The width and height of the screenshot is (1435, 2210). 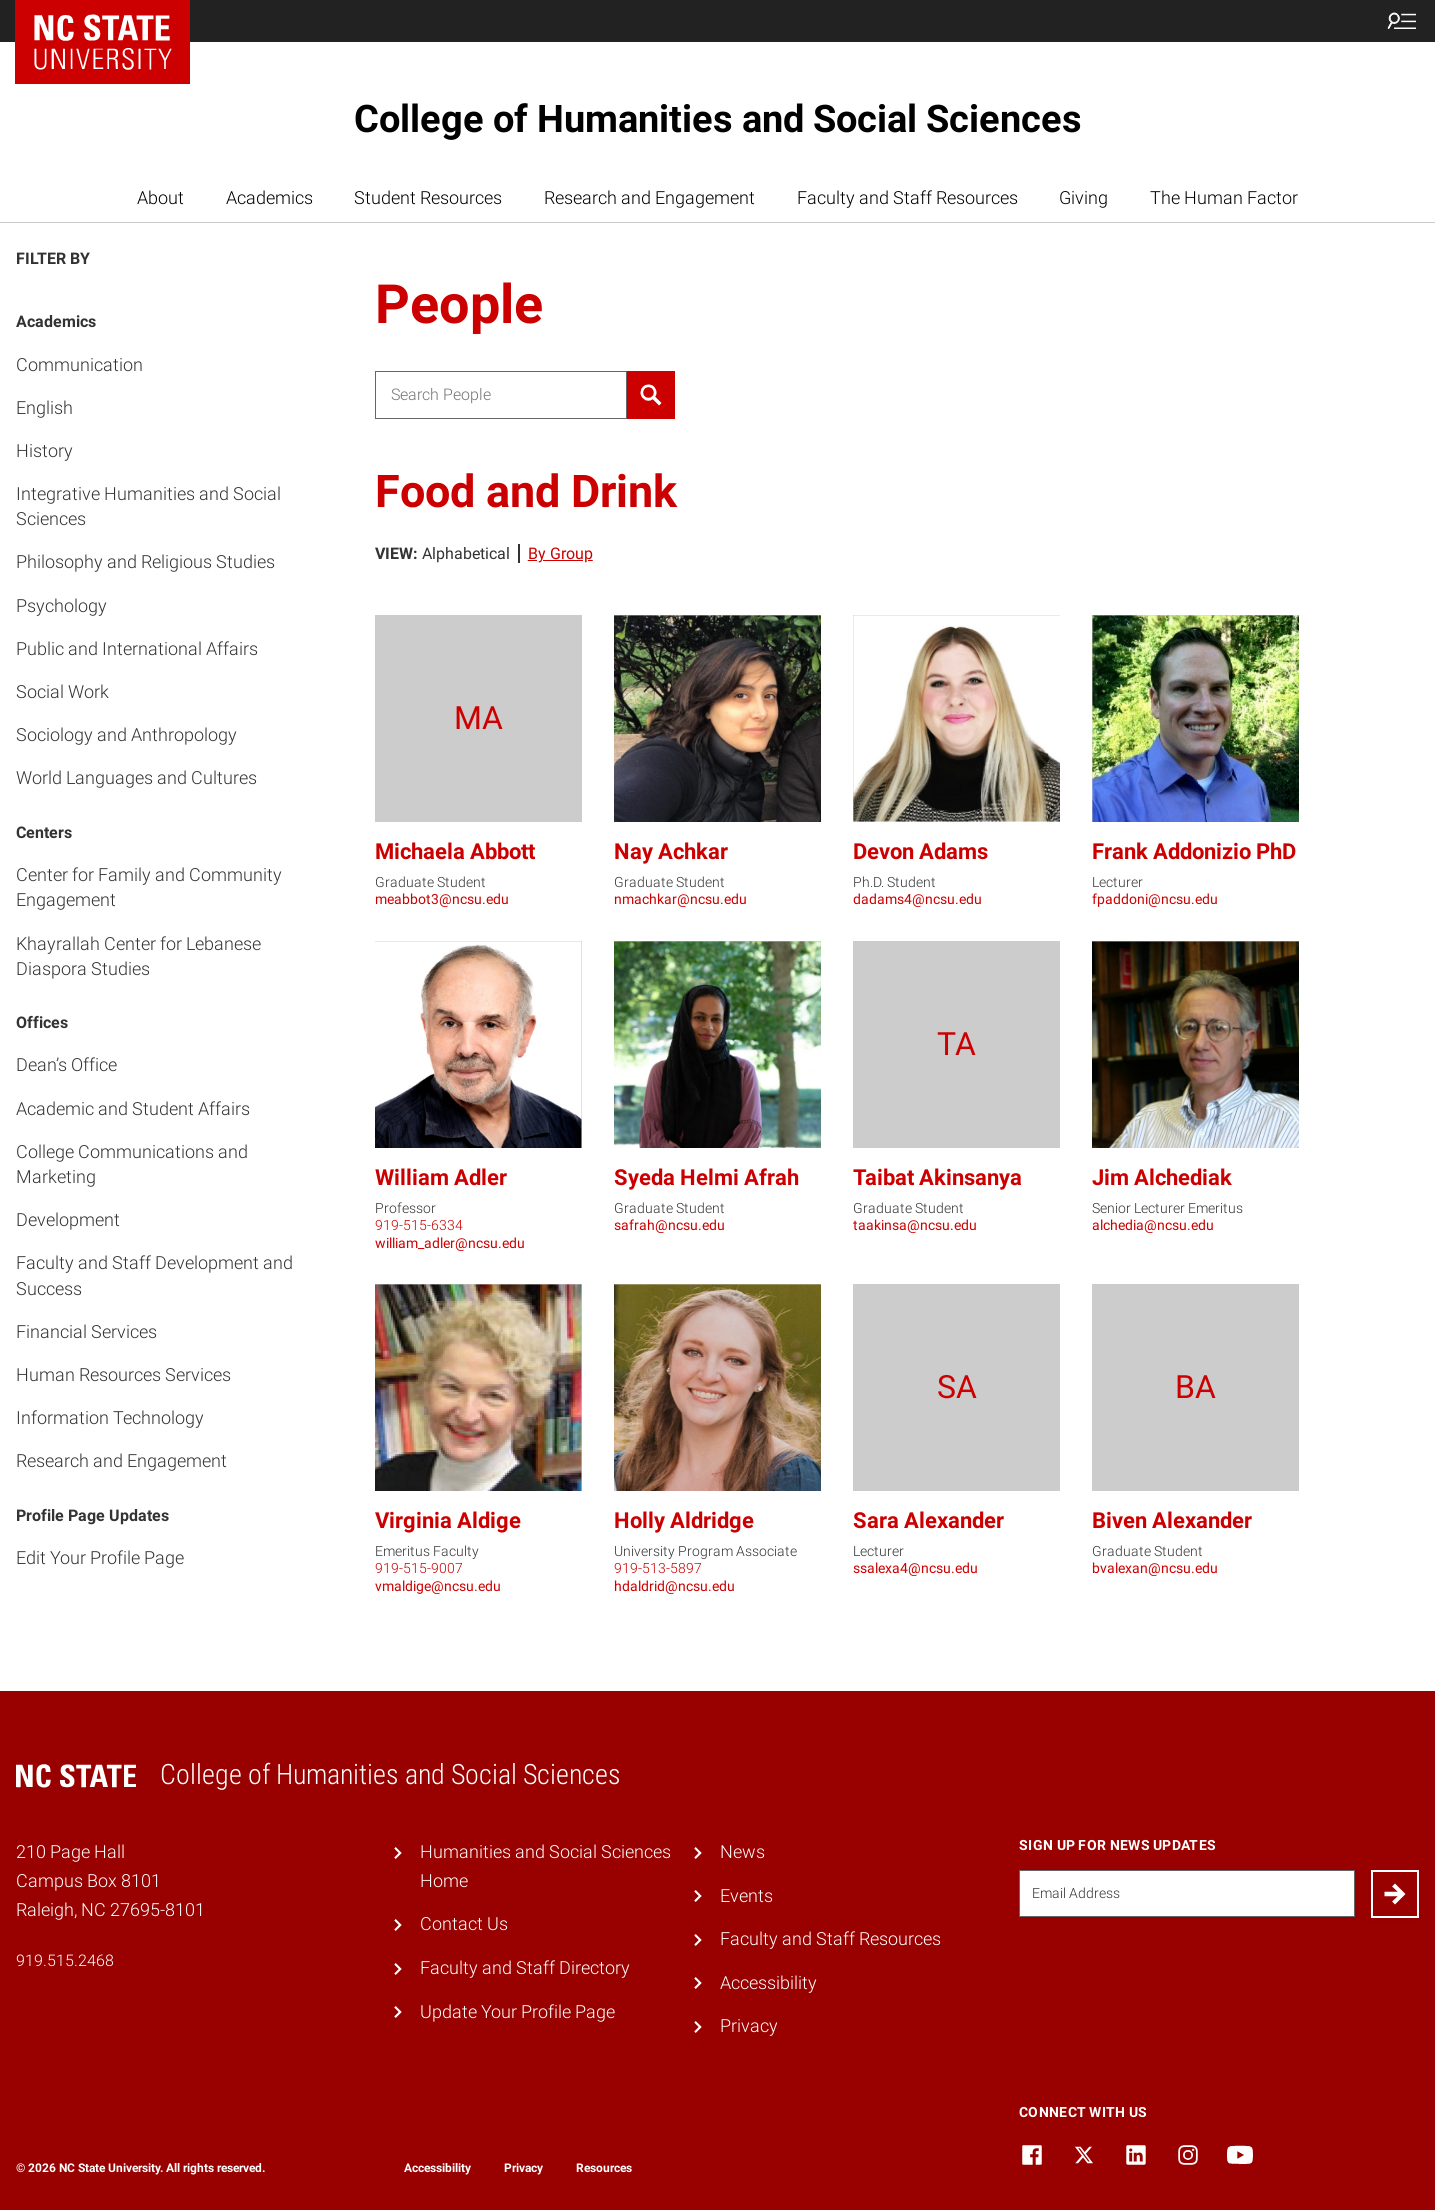 I want to click on Human Resources Services, so click(x=123, y=1374).